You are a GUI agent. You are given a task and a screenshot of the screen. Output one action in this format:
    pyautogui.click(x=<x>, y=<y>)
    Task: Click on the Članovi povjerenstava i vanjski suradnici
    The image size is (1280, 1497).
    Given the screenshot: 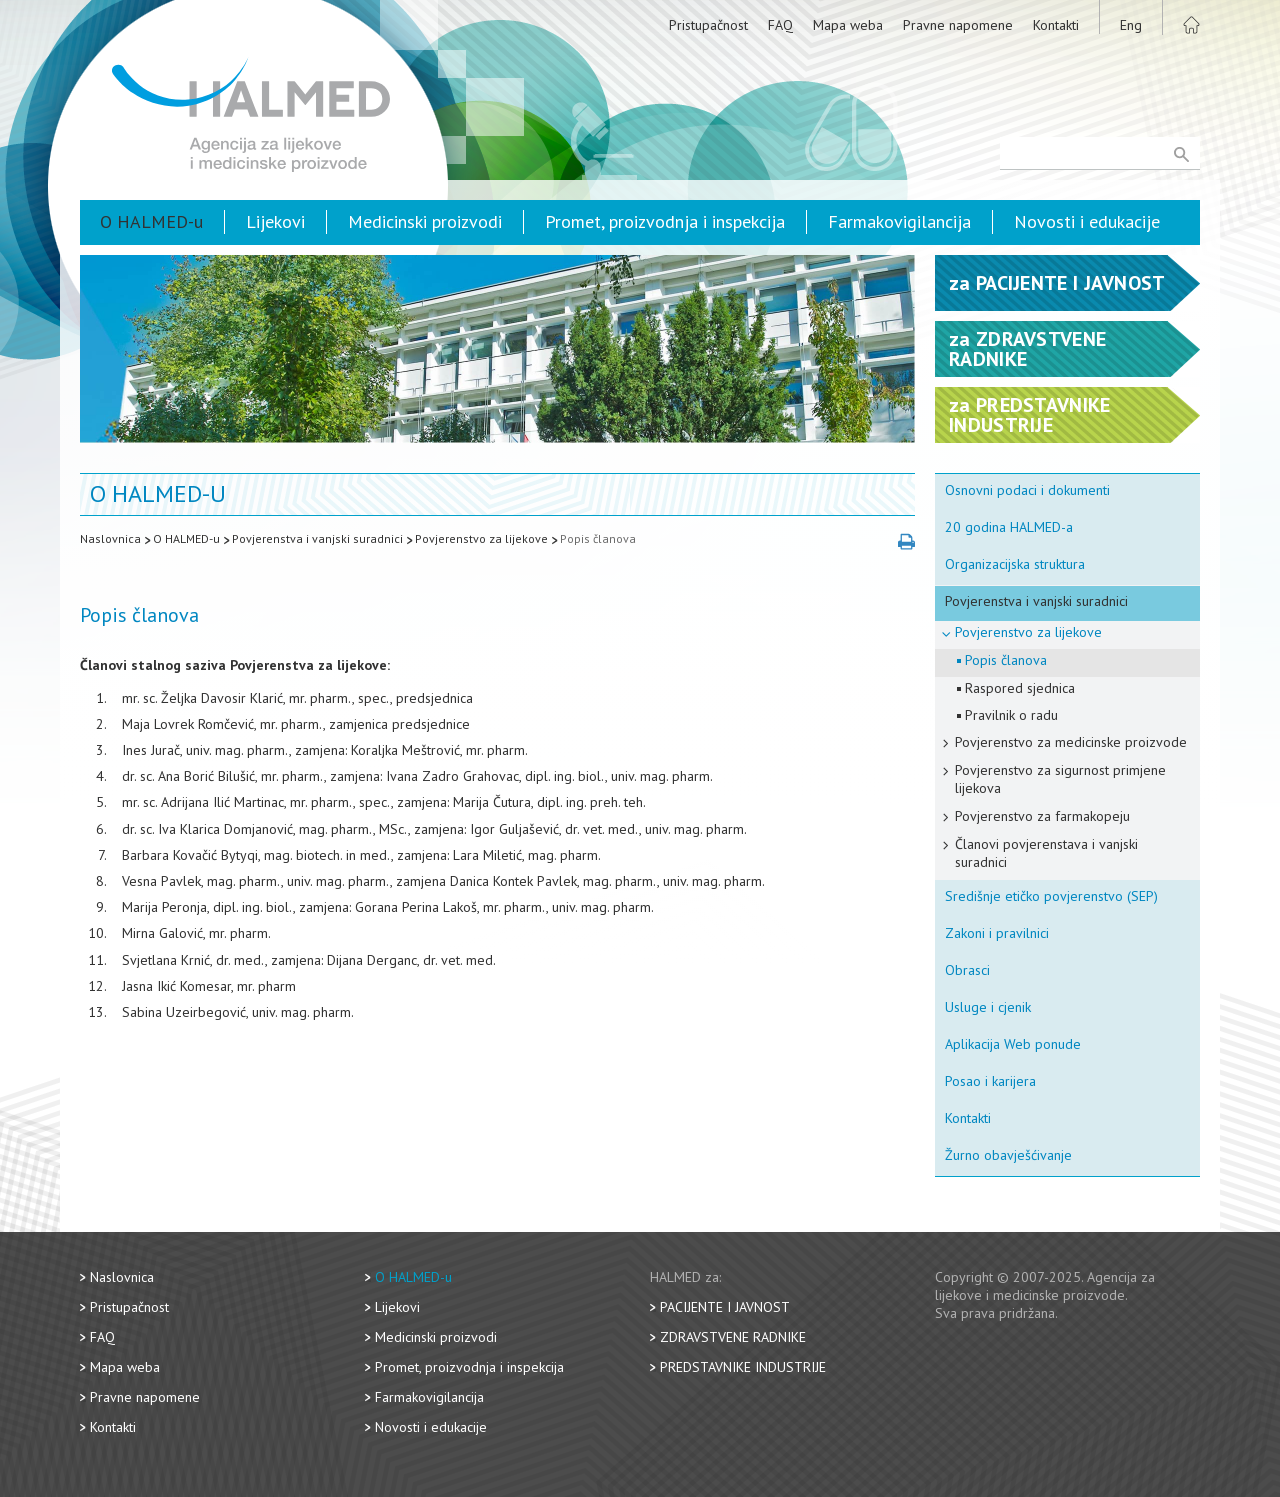 What is the action you would take?
    pyautogui.click(x=1046, y=853)
    